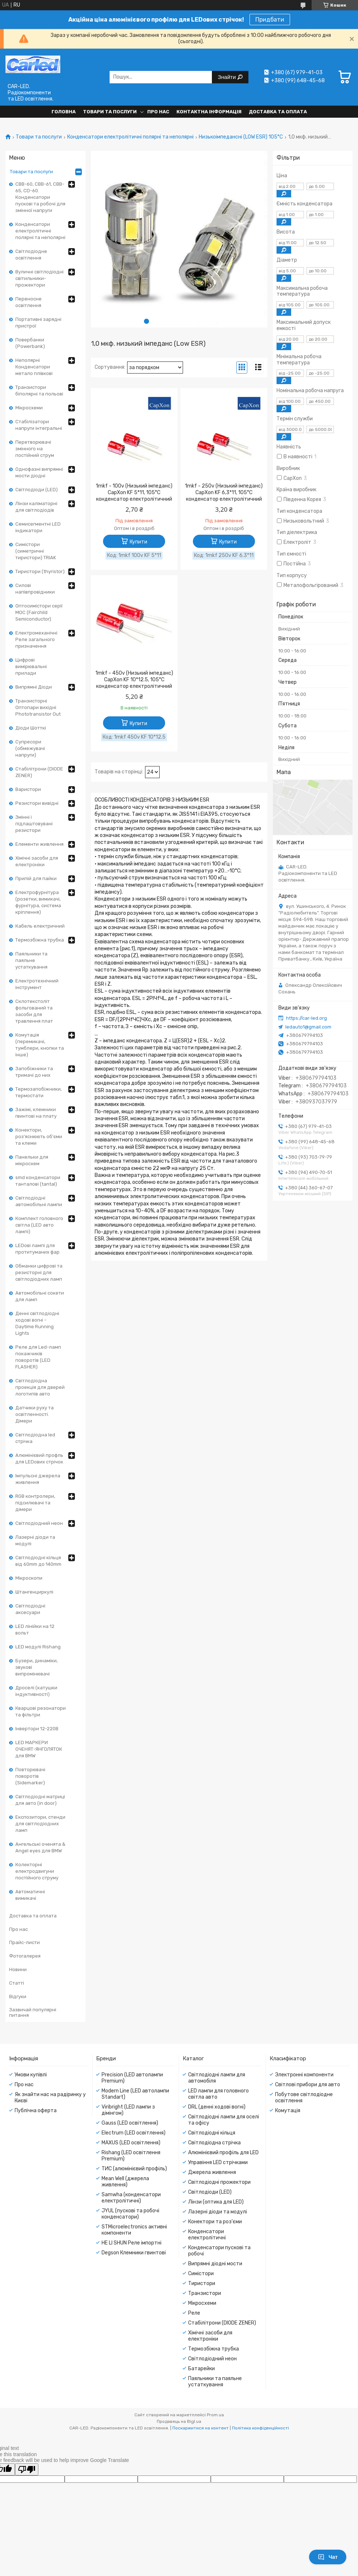  Describe the element at coordinates (37, 1323) in the screenshot. I see `Денні світлодіодні ходові вогні - Daytime Running Lights` at that location.